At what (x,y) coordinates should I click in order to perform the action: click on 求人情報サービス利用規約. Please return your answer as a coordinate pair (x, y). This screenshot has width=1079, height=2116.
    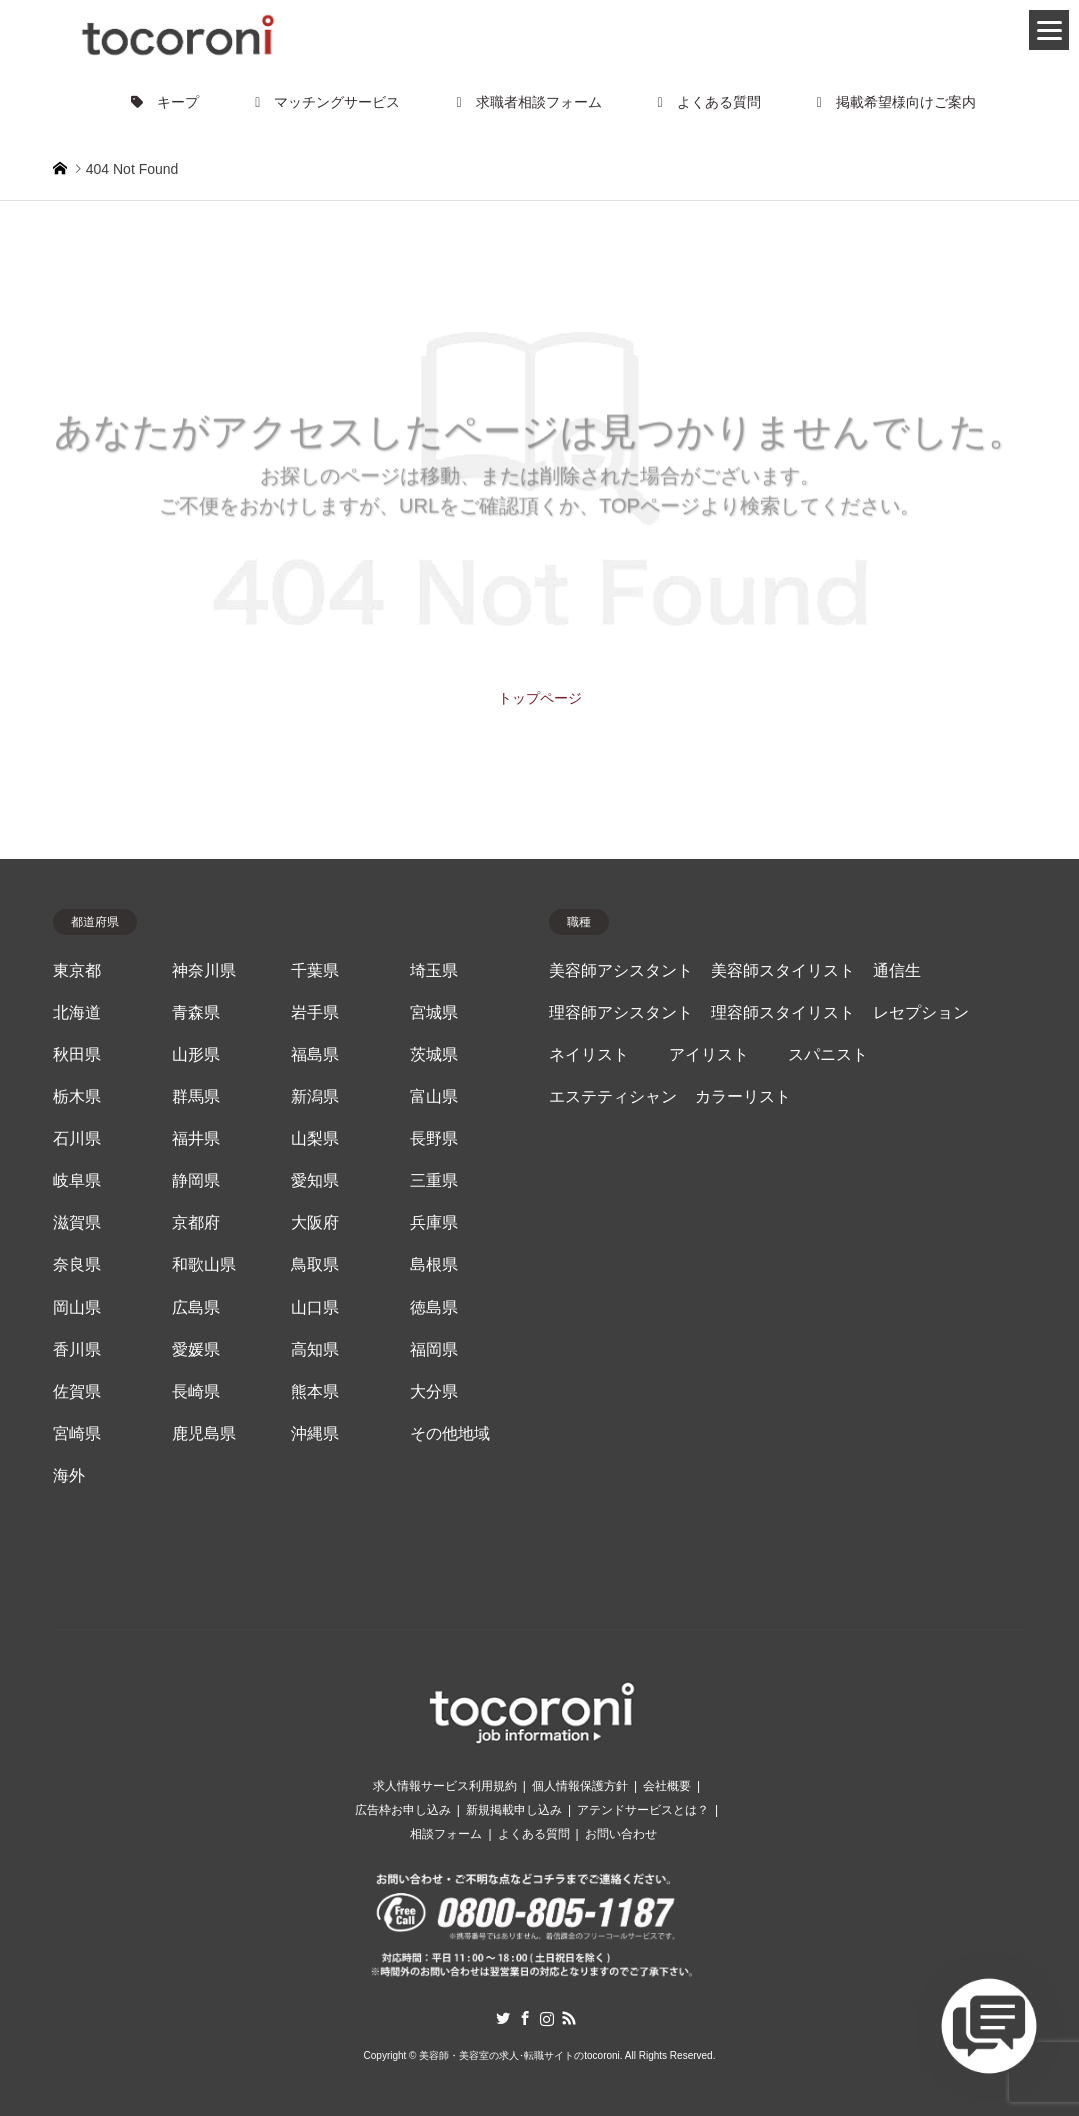
    Looking at the image, I should click on (445, 1786).